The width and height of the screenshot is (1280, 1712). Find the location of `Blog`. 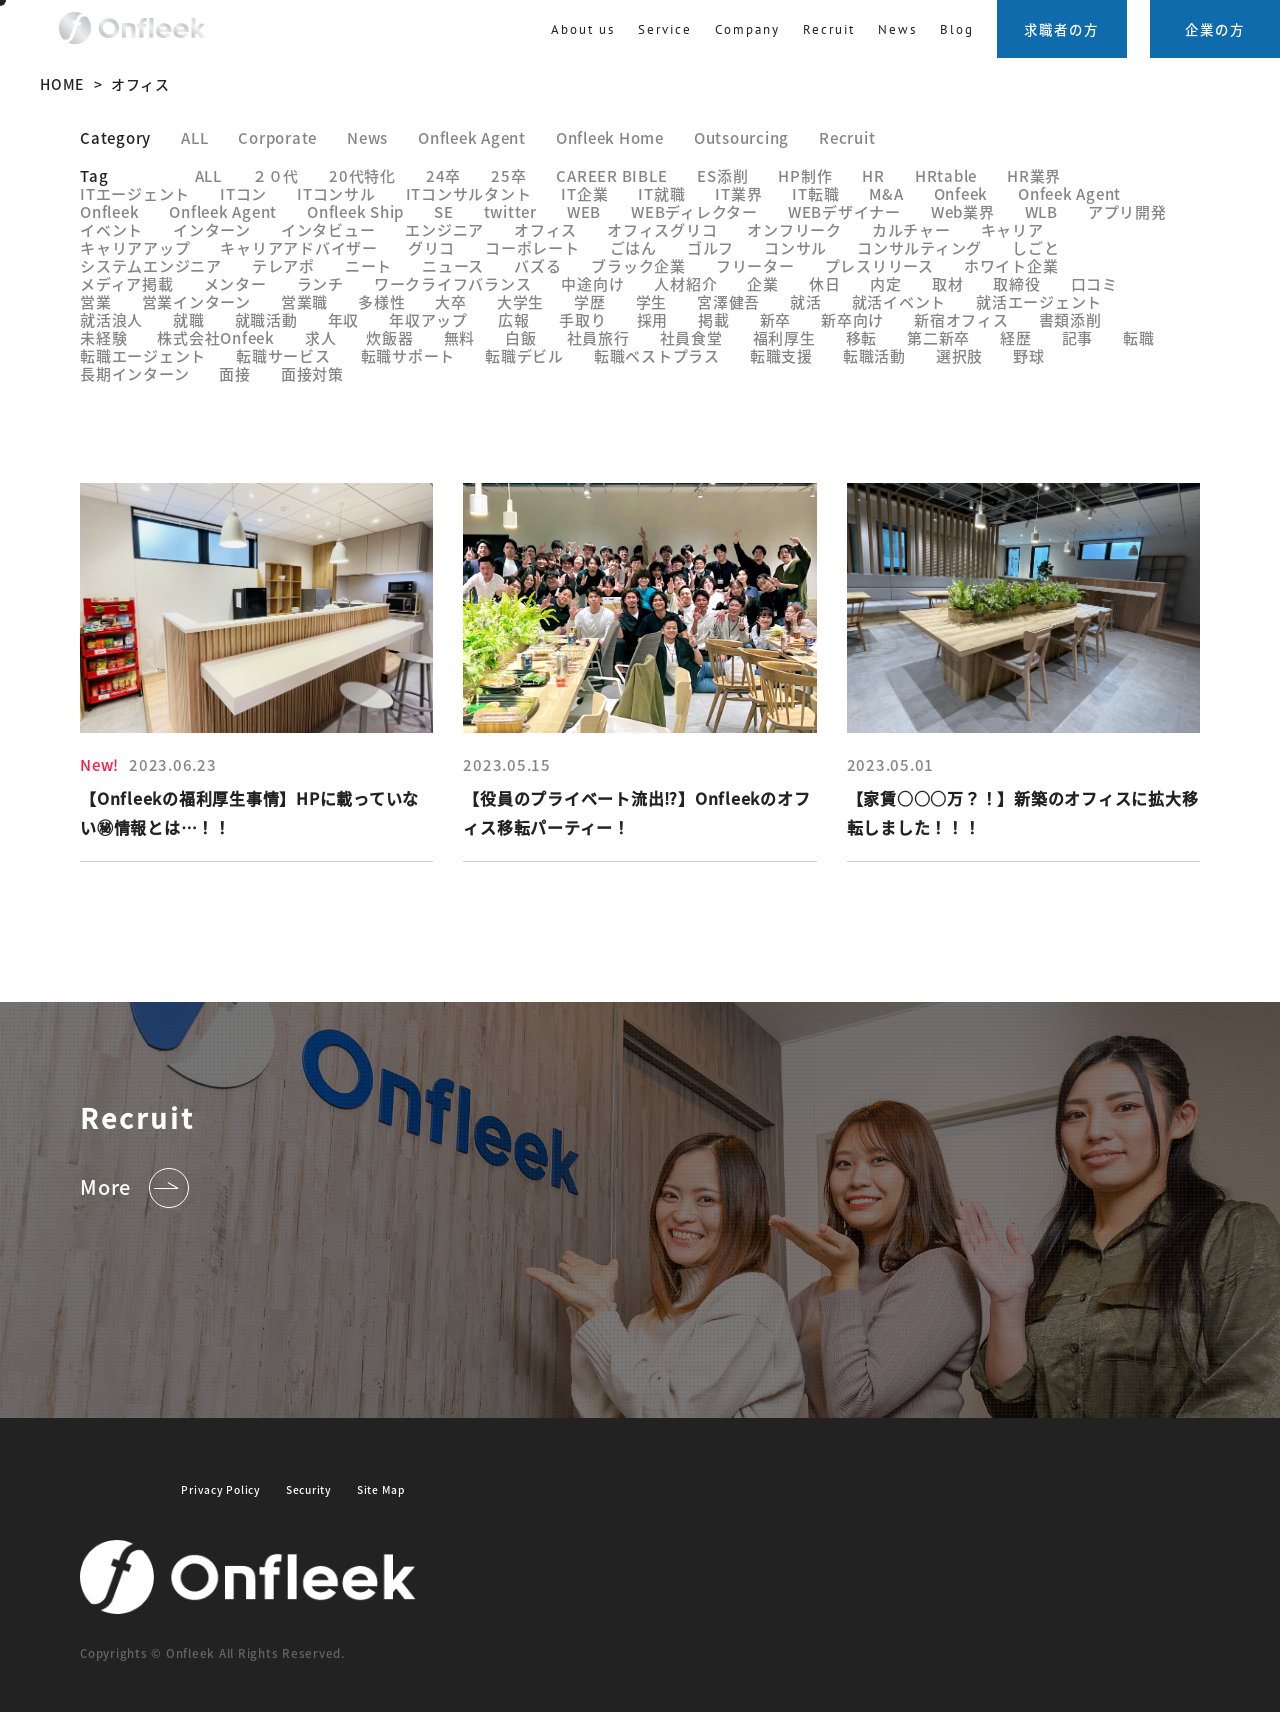

Blog is located at coordinates (957, 29).